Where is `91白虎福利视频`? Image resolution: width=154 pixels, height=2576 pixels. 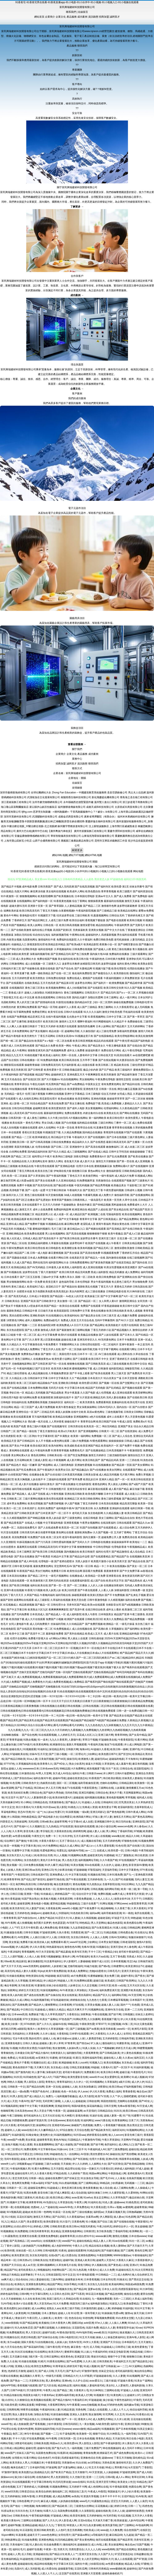
91白虎福利视频 is located at coordinates (68, 2183).